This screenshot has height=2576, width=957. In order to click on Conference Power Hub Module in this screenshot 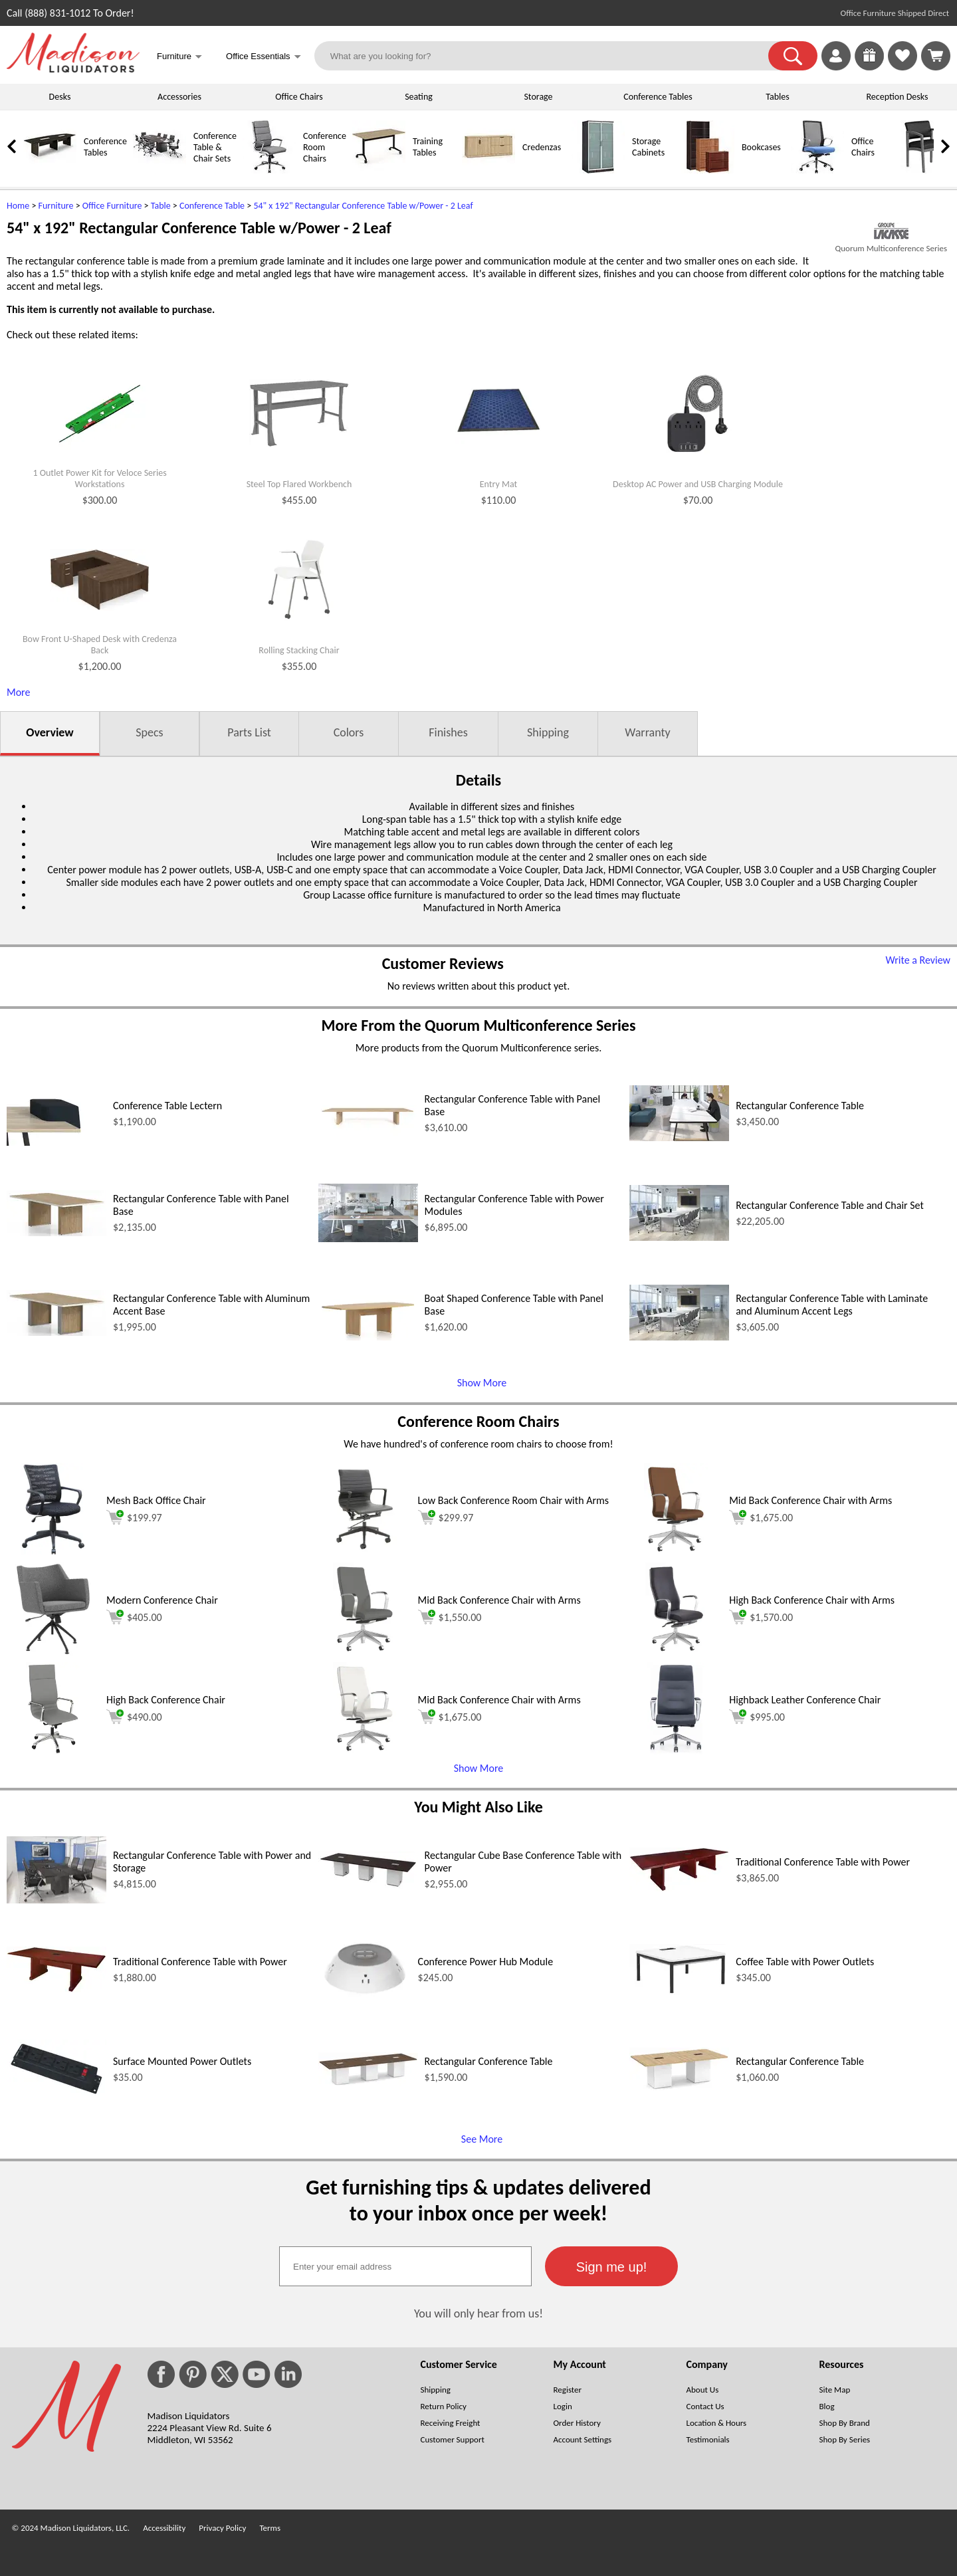, I will do `click(486, 1961)`.